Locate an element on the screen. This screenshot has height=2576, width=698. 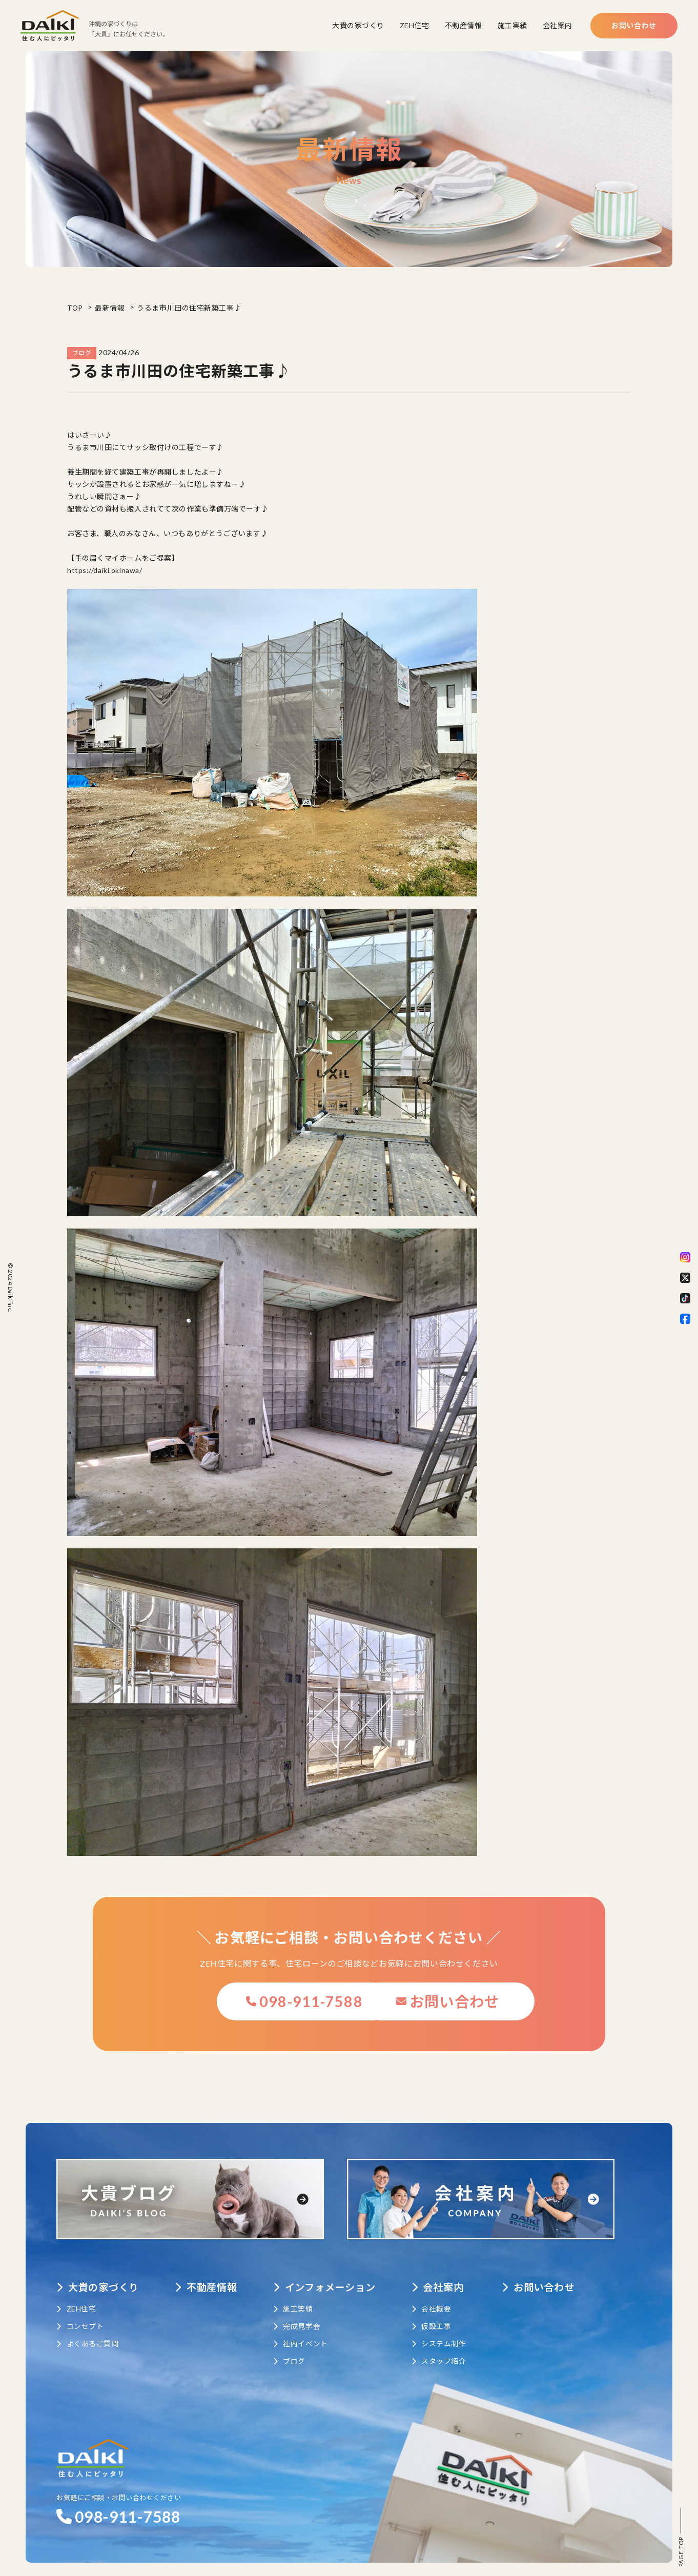
仮設工事 is located at coordinates (444, 2313).